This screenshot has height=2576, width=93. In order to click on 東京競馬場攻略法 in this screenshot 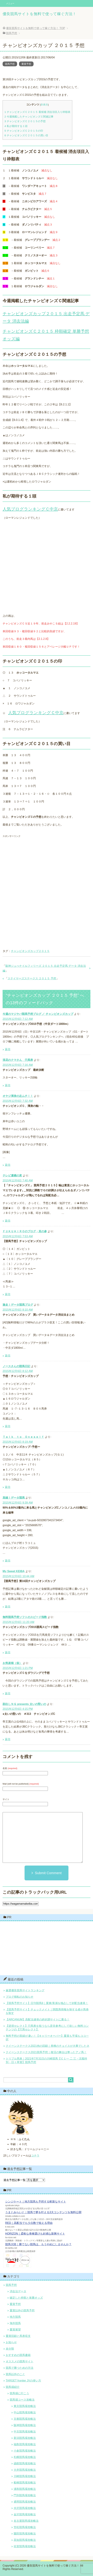, I will do `click(25, 2406)`.